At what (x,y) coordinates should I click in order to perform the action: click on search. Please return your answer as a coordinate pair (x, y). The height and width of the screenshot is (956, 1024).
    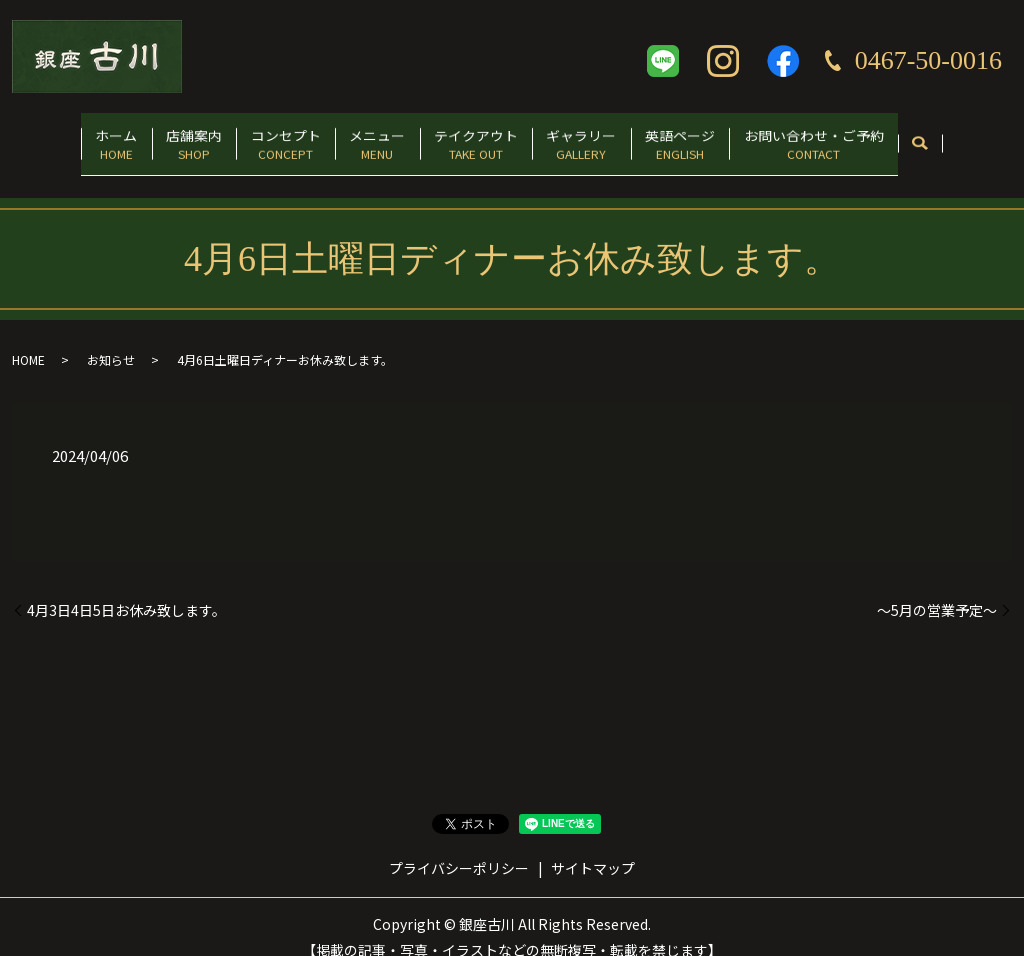
    Looking at the image, I should click on (985, 138).